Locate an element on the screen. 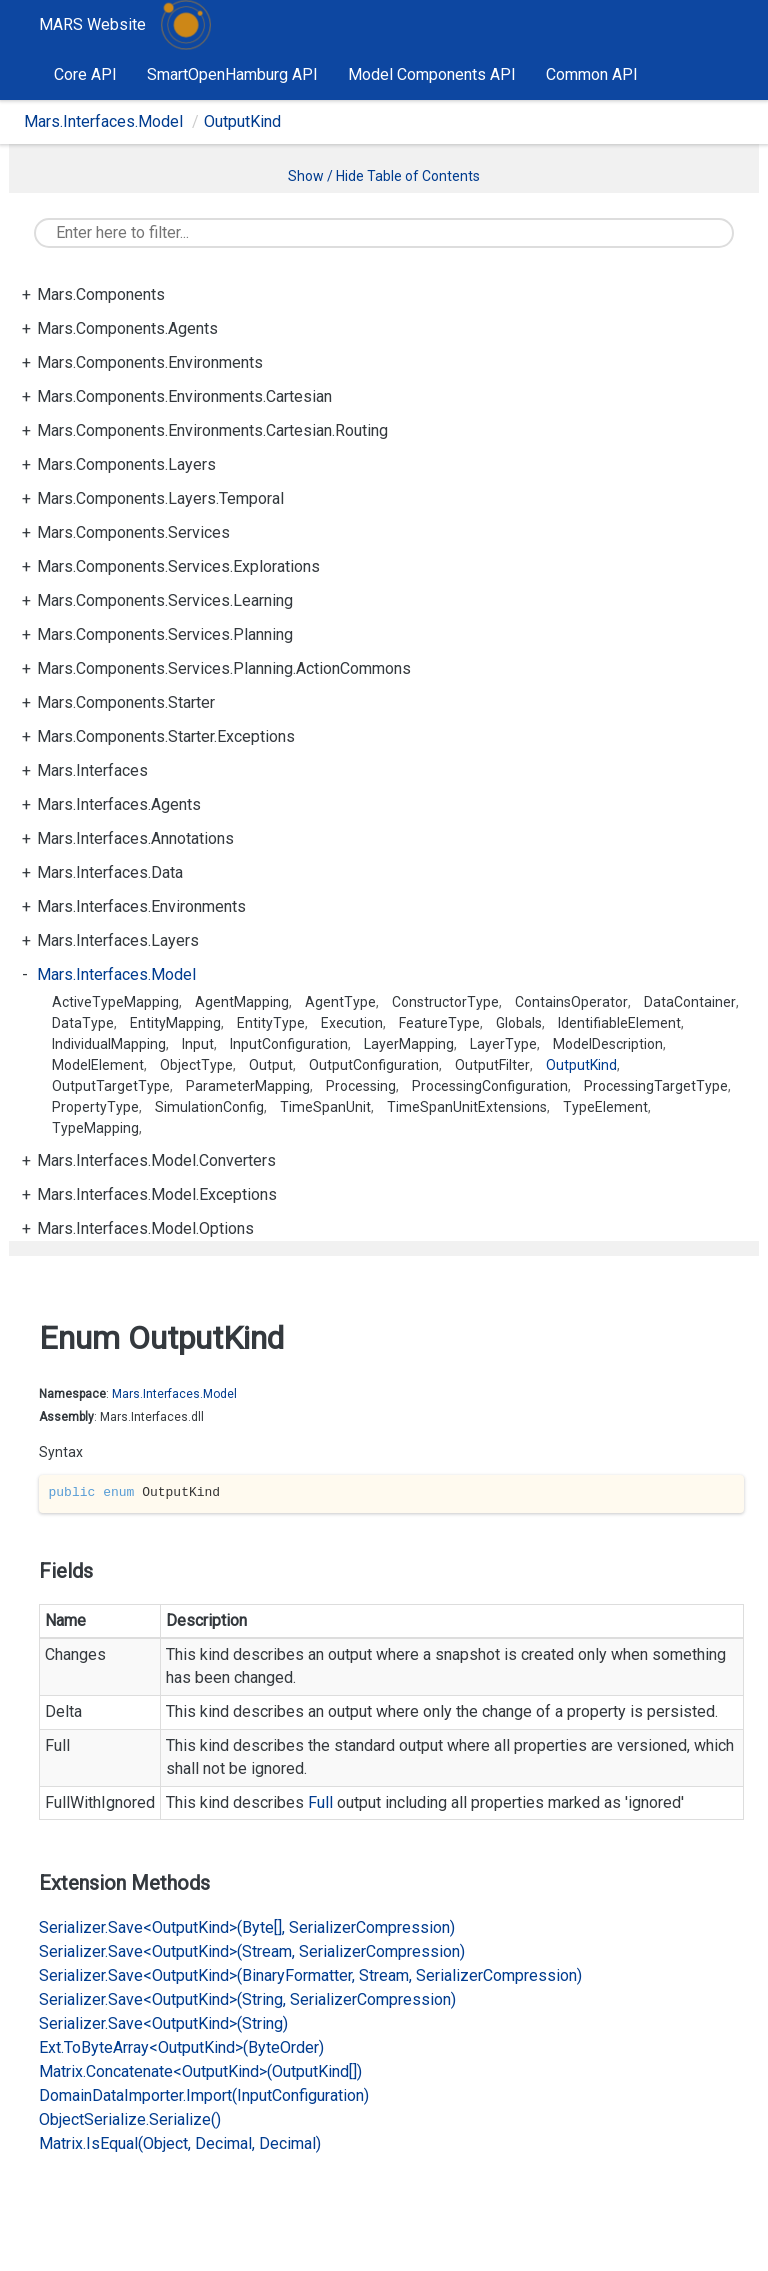 The width and height of the screenshot is (768, 2271). OutputKind is located at coordinates (242, 121).